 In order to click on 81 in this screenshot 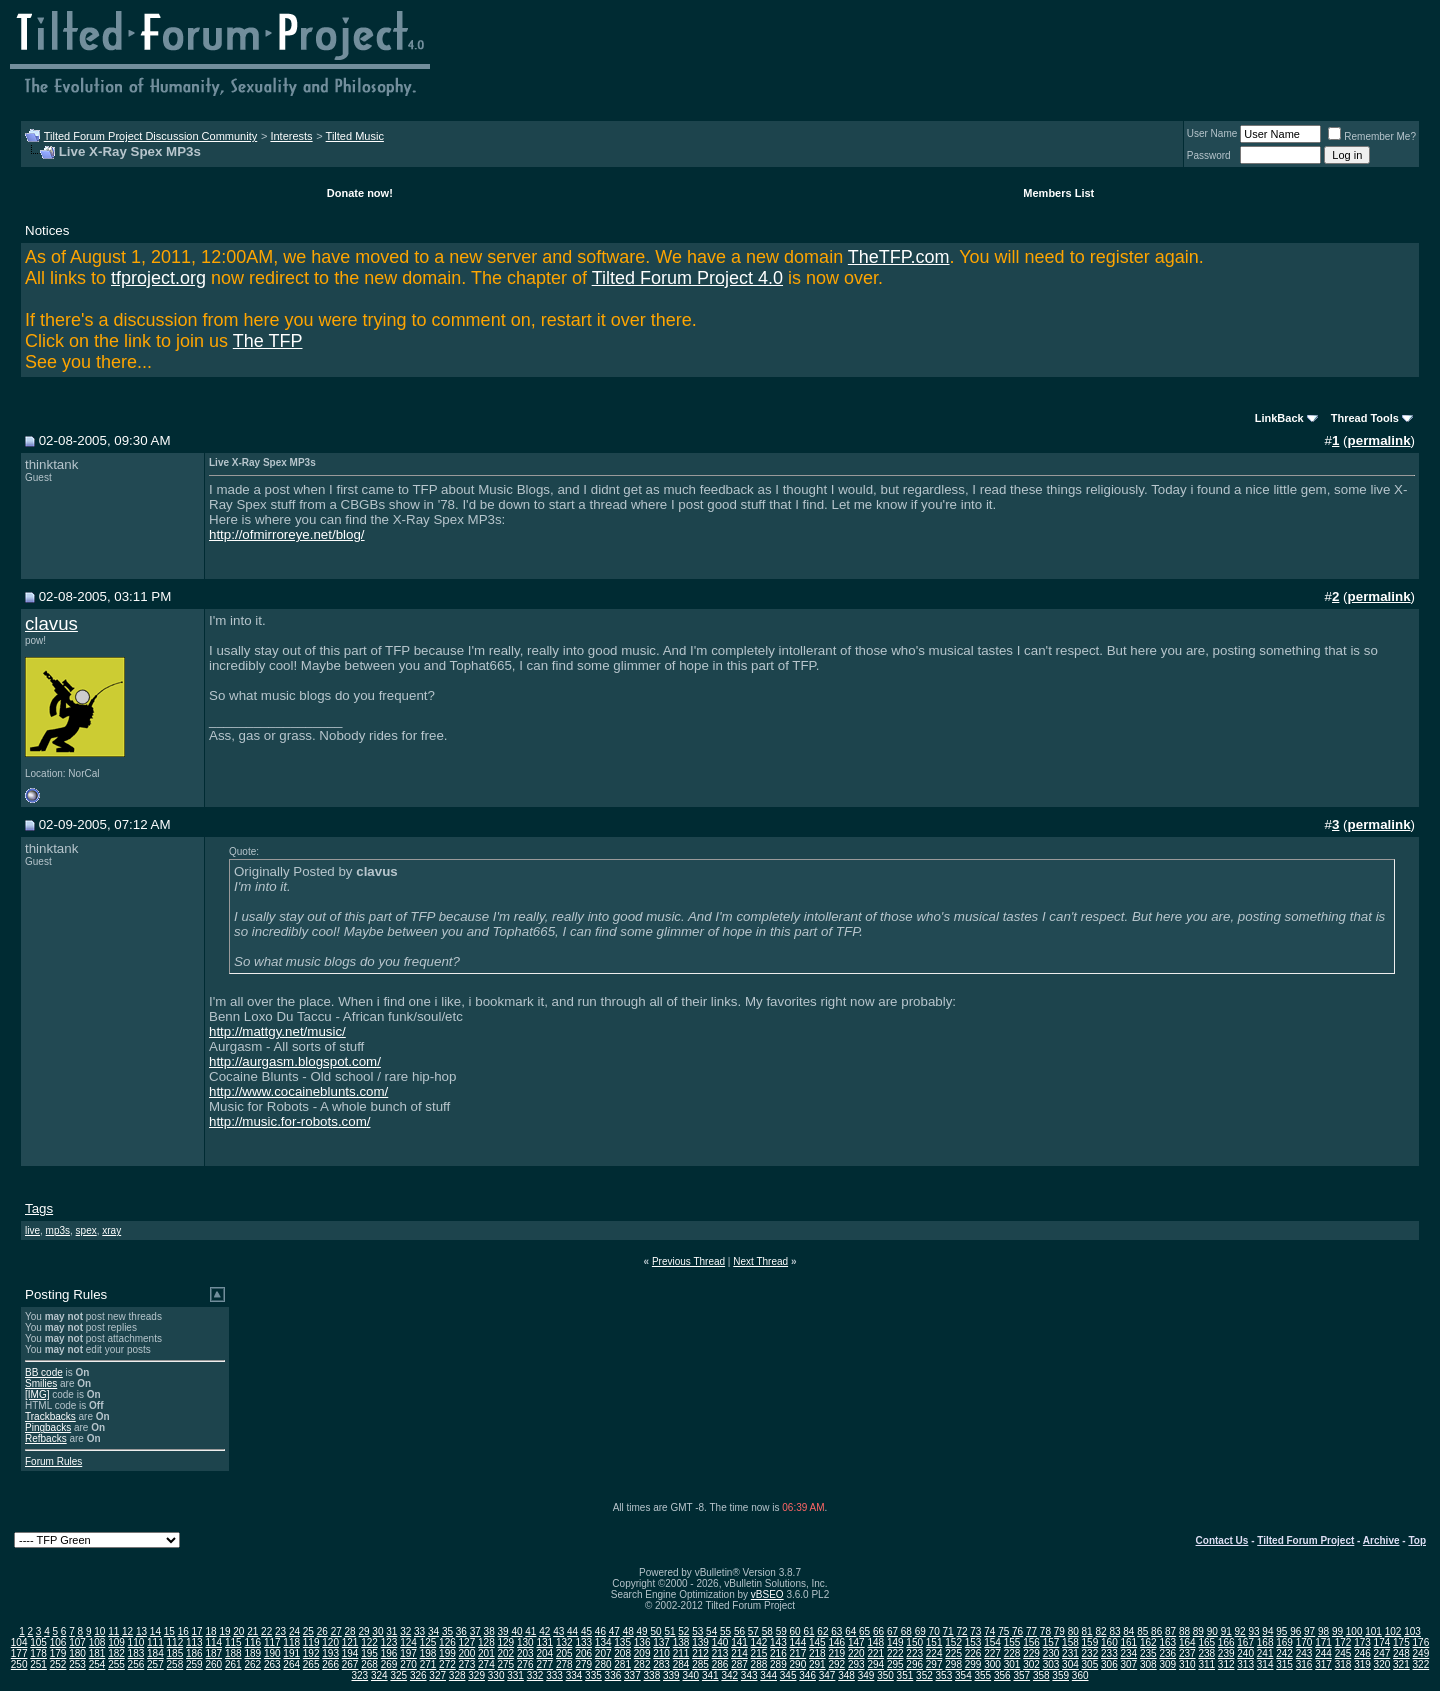, I will do `click(1087, 1631)`.